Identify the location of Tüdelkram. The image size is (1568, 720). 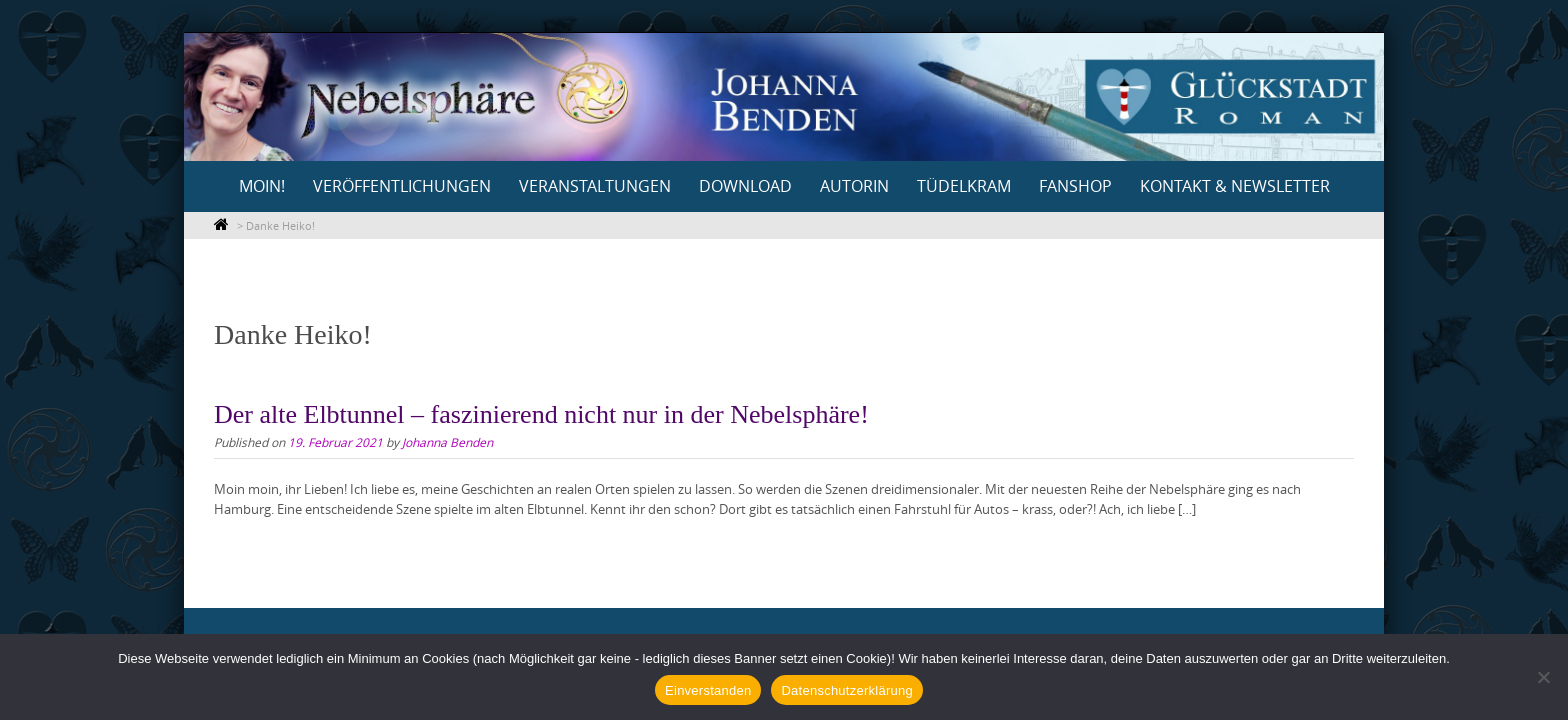
(964, 186).